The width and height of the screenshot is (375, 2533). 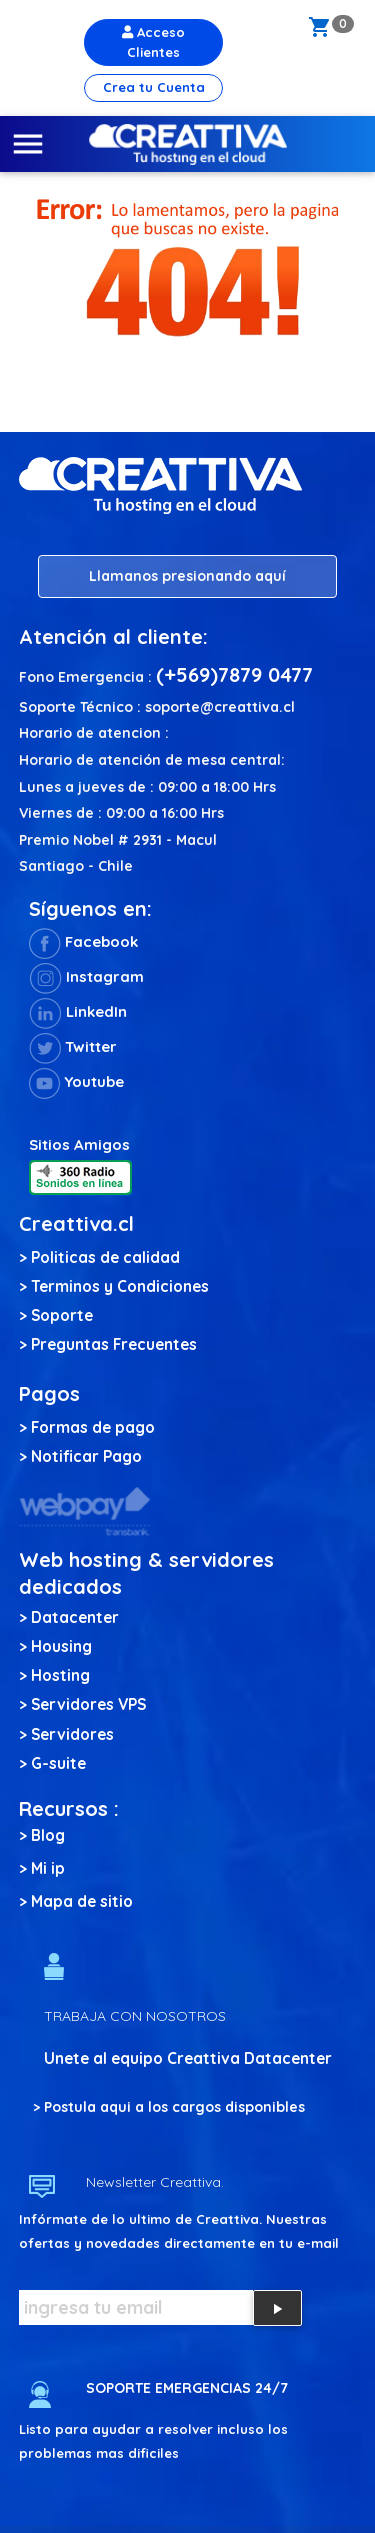 I want to click on Mi ip, so click(x=48, y=1868).